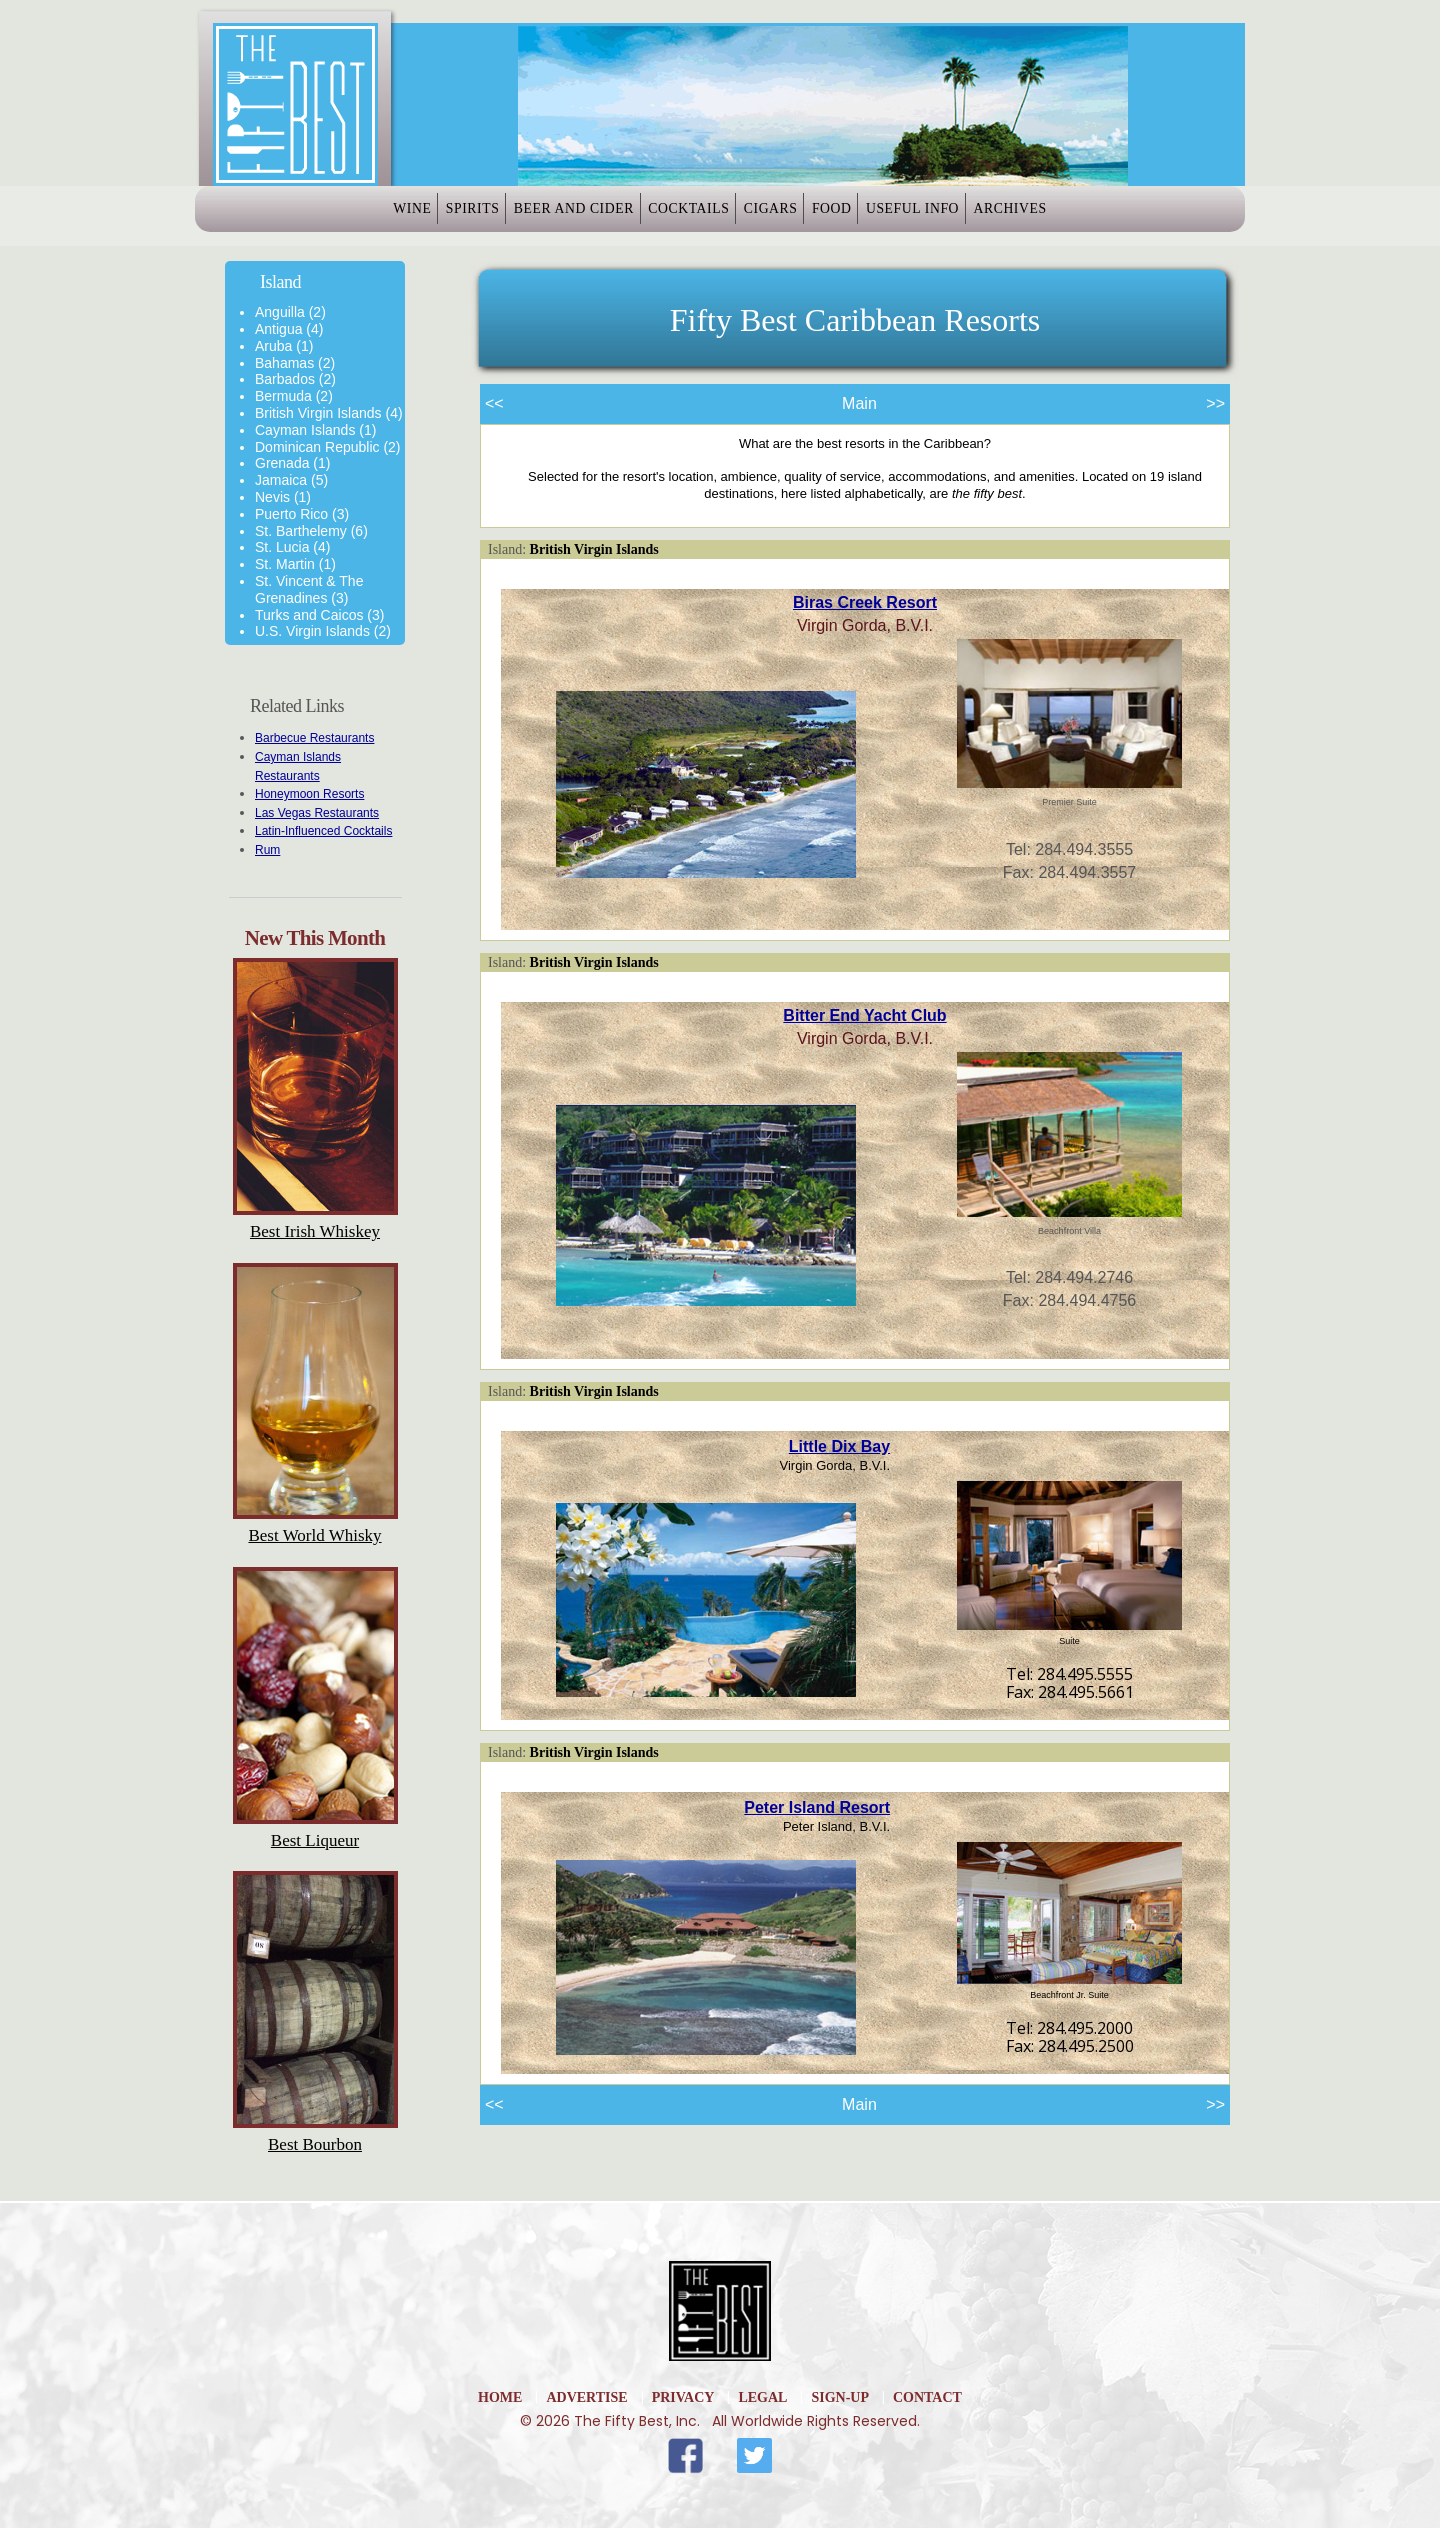 The width and height of the screenshot is (1440, 2528). What do you see at coordinates (284, 346) in the screenshot?
I see `Aruba (1)` at bounding box center [284, 346].